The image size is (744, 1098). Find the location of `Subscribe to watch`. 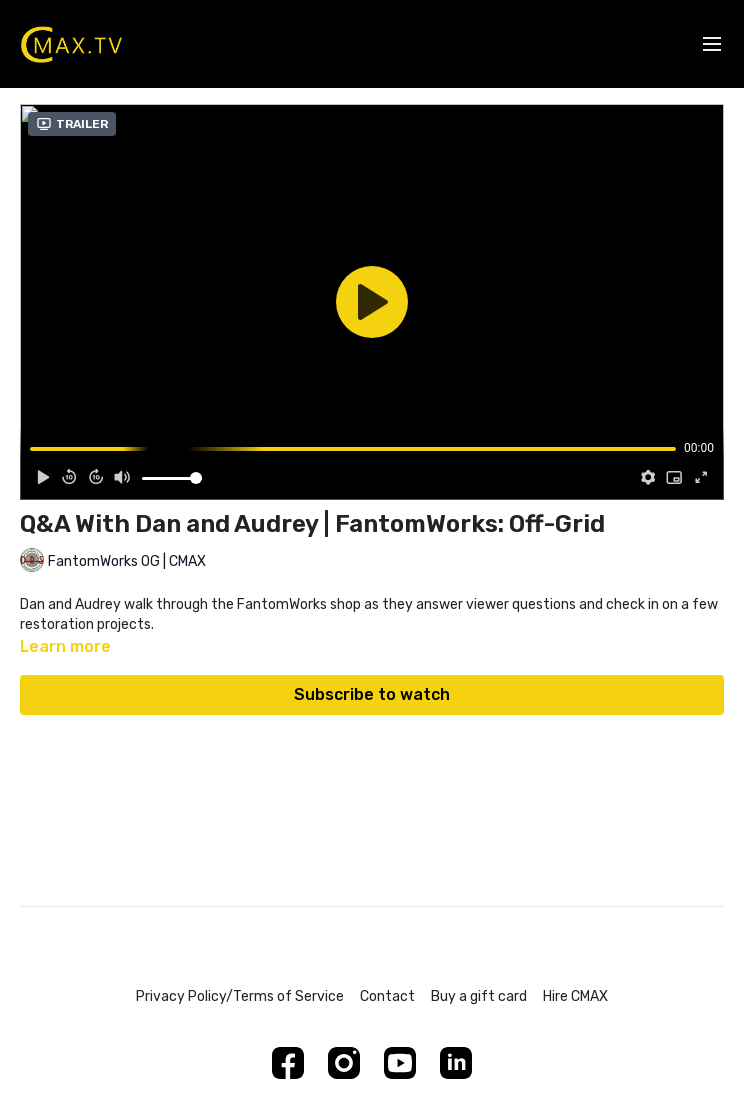

Subscribe to watch is located at coordinates (372, 694).